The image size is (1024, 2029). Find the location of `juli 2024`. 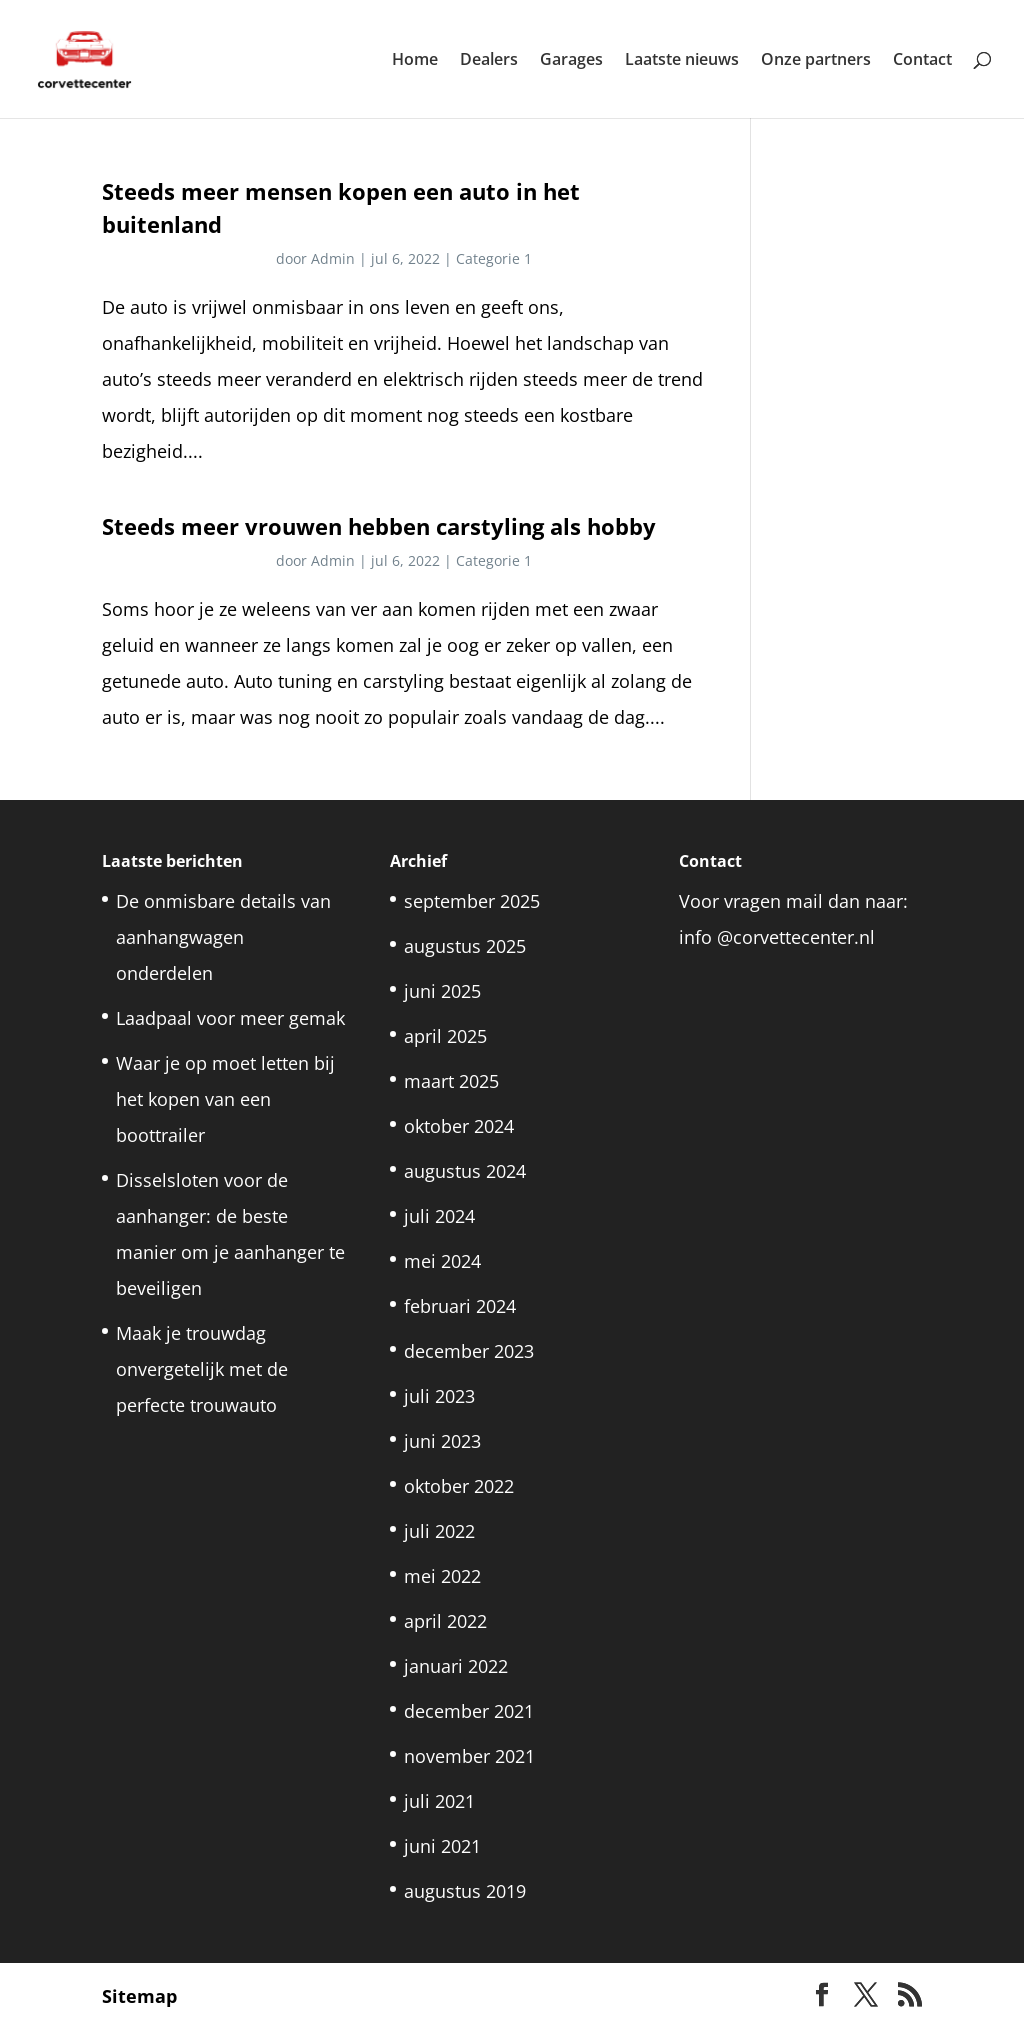

juli 2024 is located at coordinates (439, 1216).